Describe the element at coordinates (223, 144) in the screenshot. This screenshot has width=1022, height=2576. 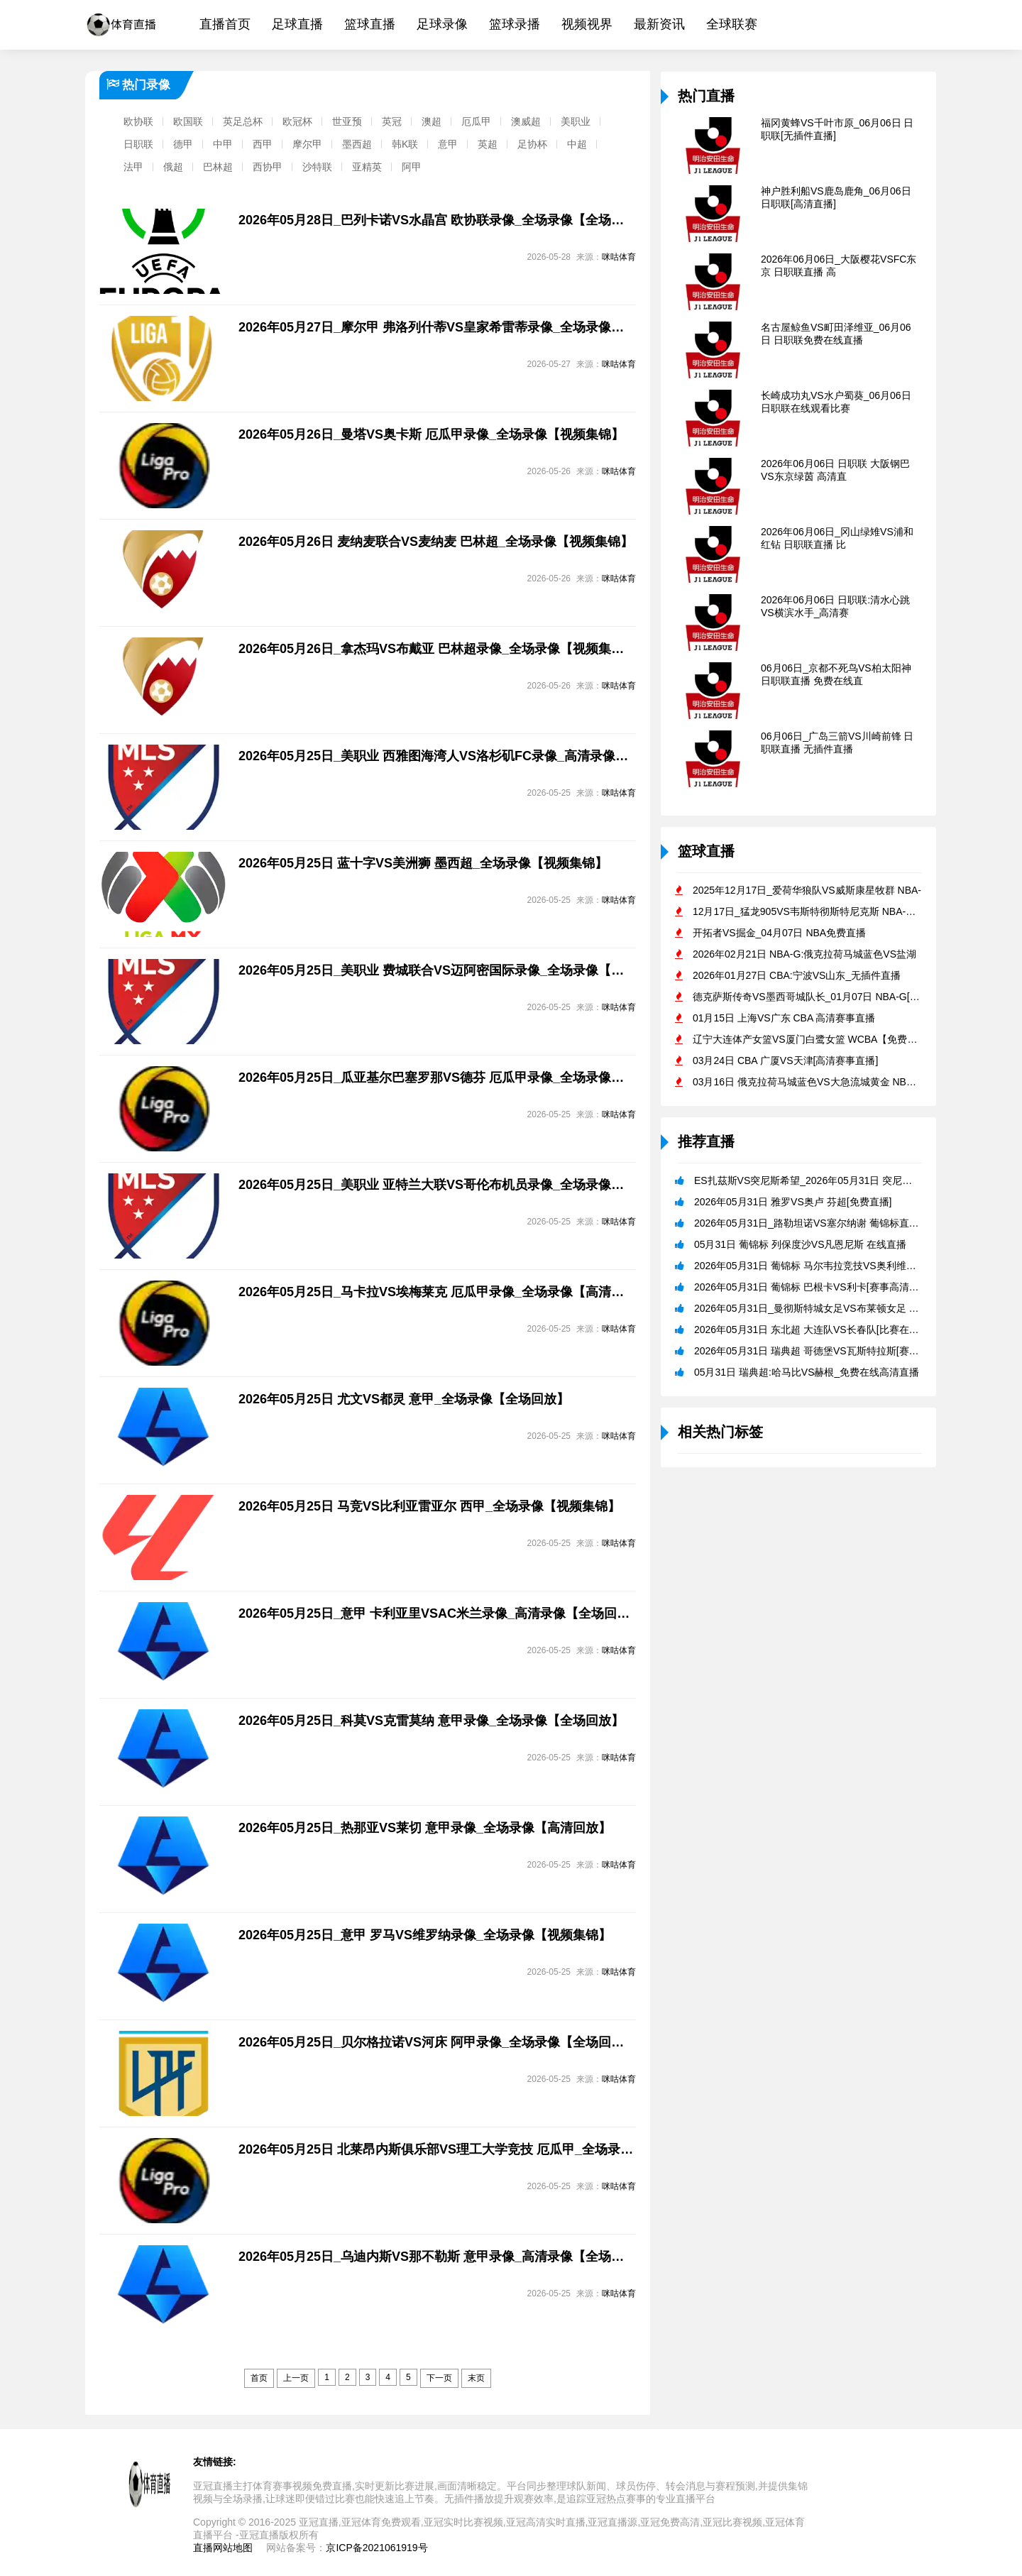
I see `中甲` at that location.